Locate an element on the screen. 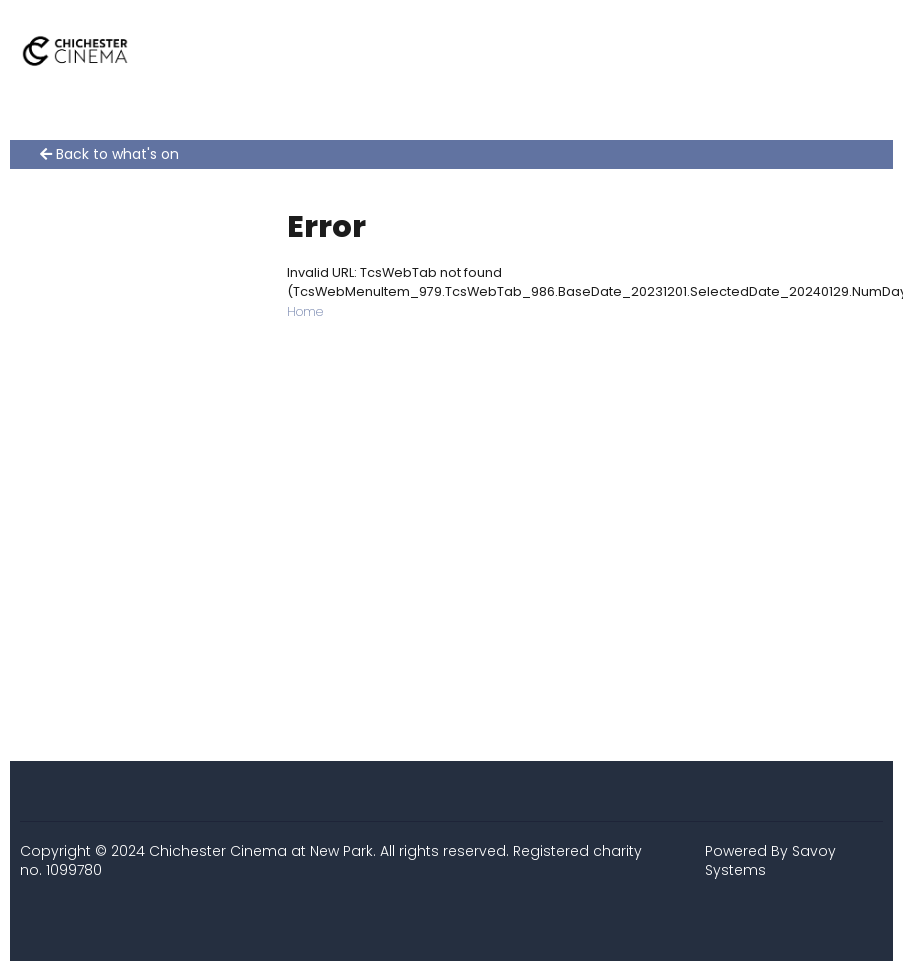 The width and height of the screenshot is (903, 961). Home is located at coordinates (305, 311).